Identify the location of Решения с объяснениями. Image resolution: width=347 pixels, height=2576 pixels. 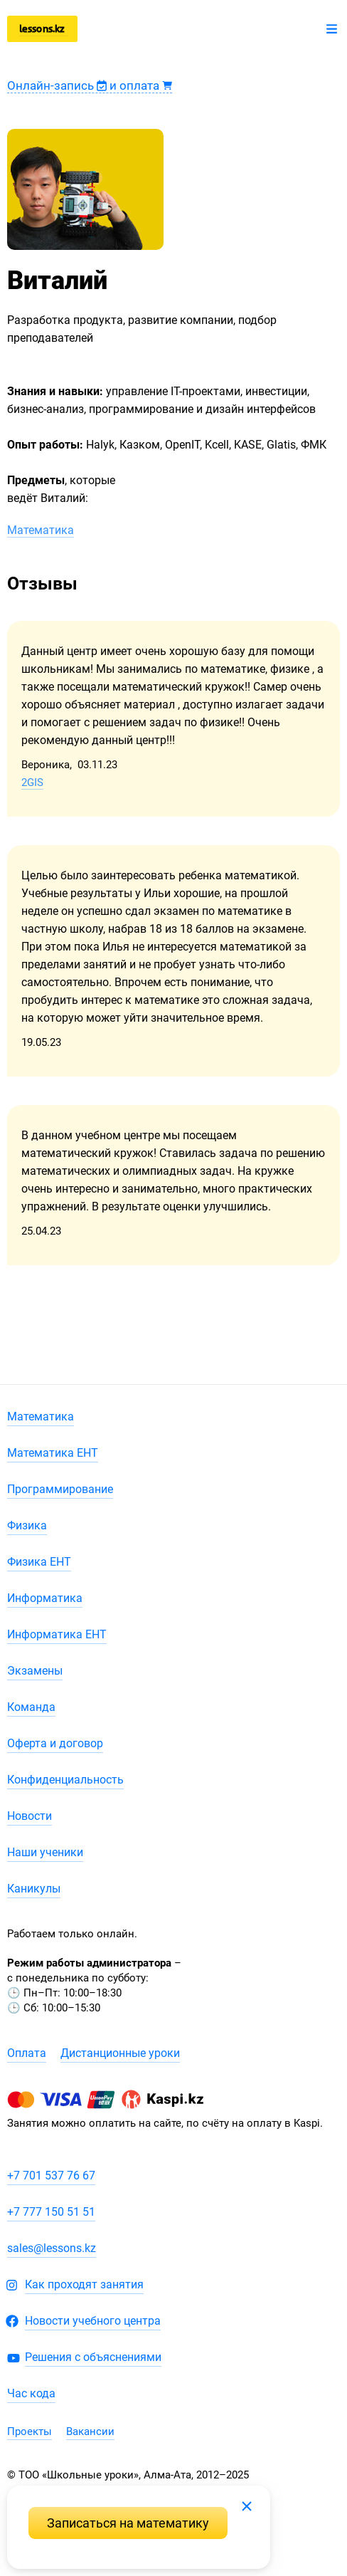
(93, 2357).